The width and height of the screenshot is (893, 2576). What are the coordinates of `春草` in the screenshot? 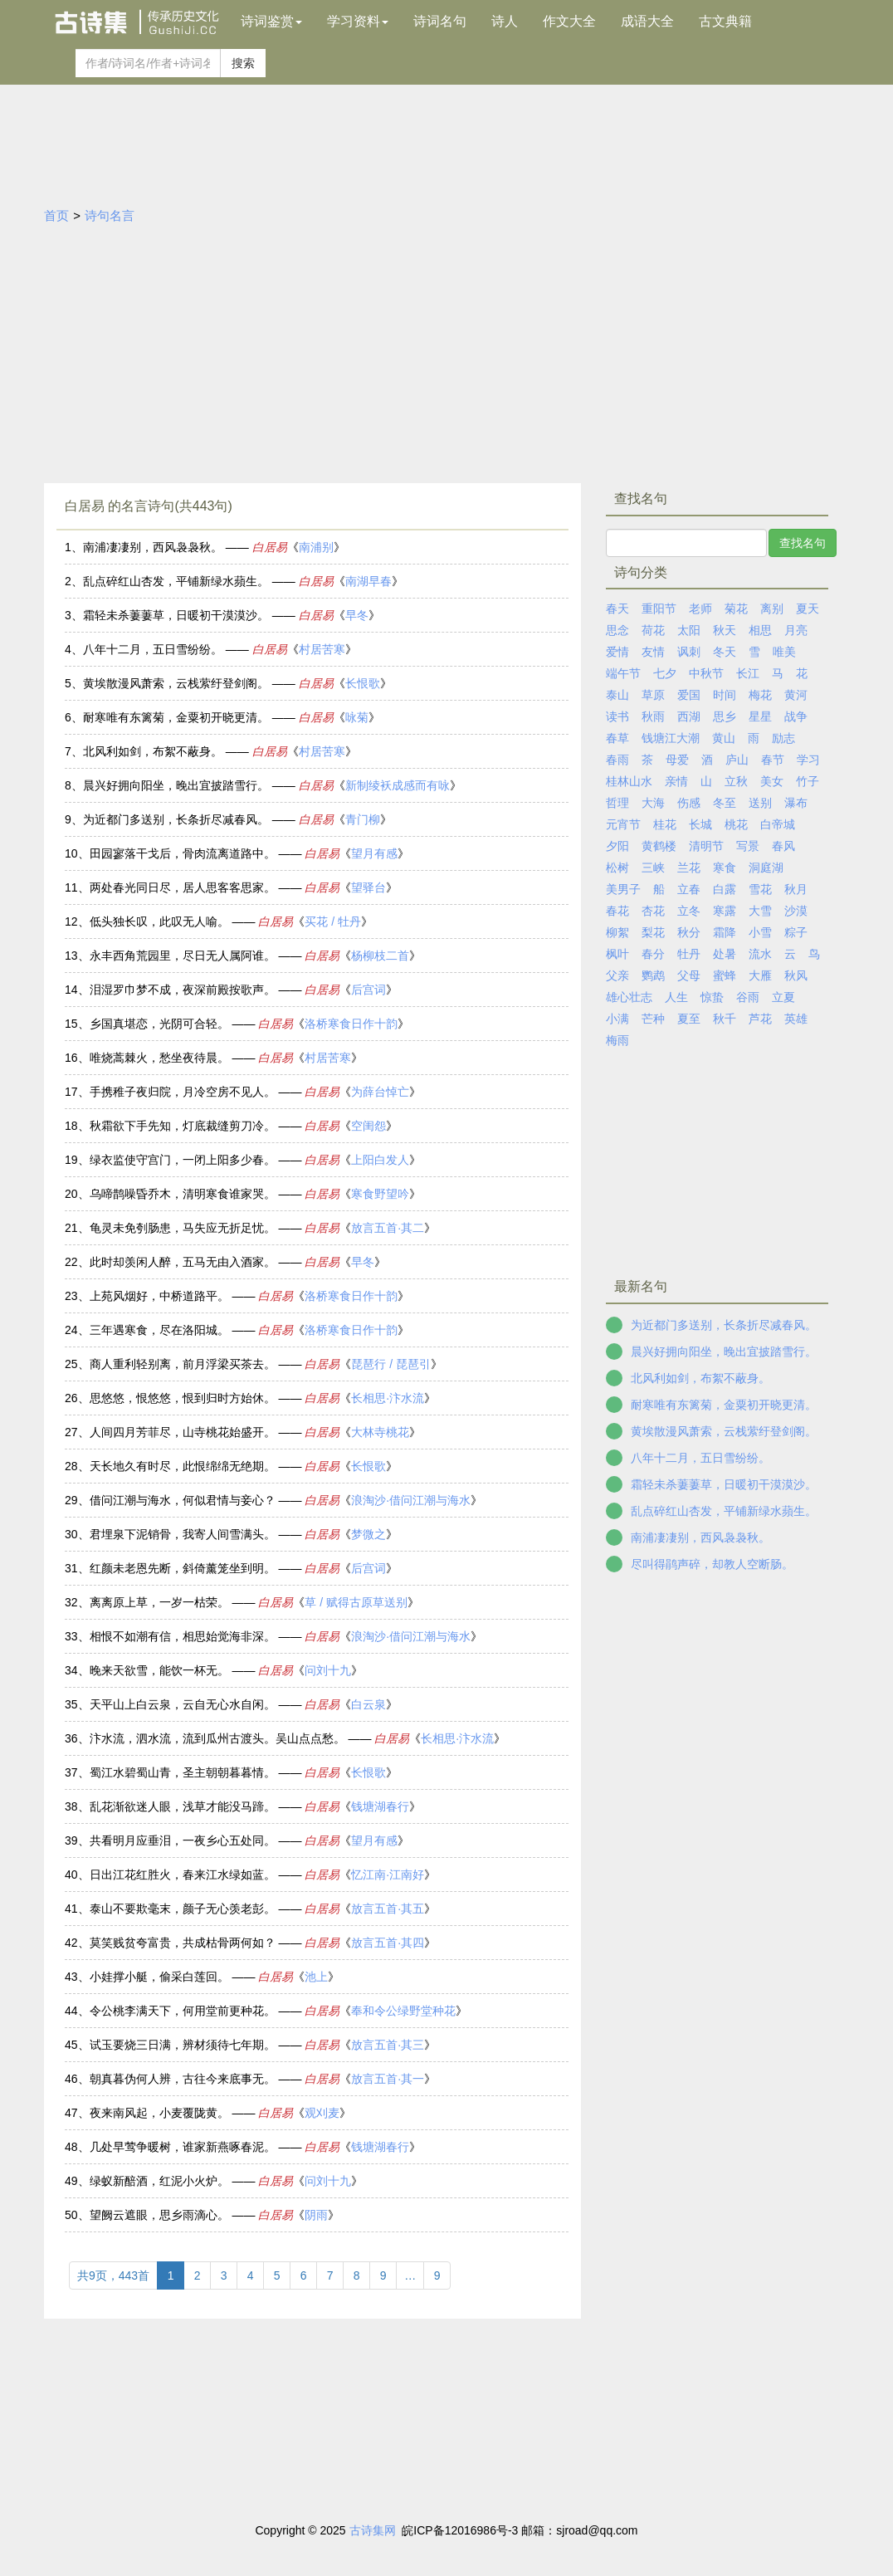 It's located at (617, 738).